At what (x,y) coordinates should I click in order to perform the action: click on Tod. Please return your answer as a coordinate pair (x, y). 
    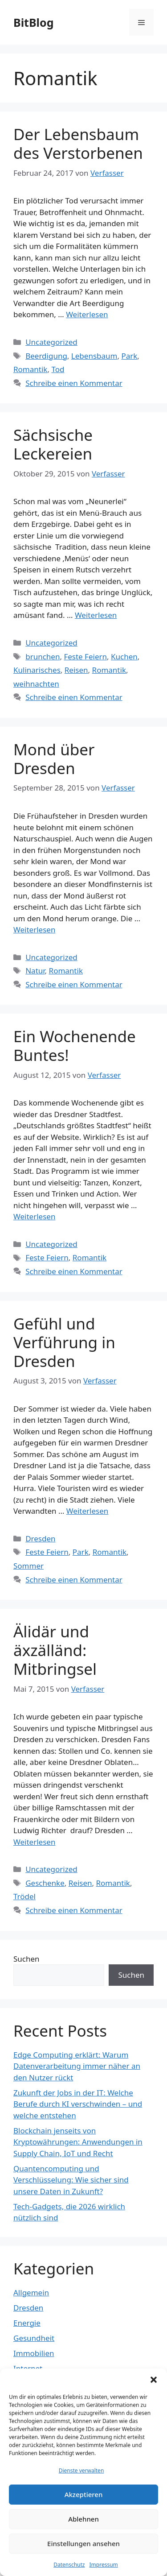
    Looking at the image, I should click on (57, 369).